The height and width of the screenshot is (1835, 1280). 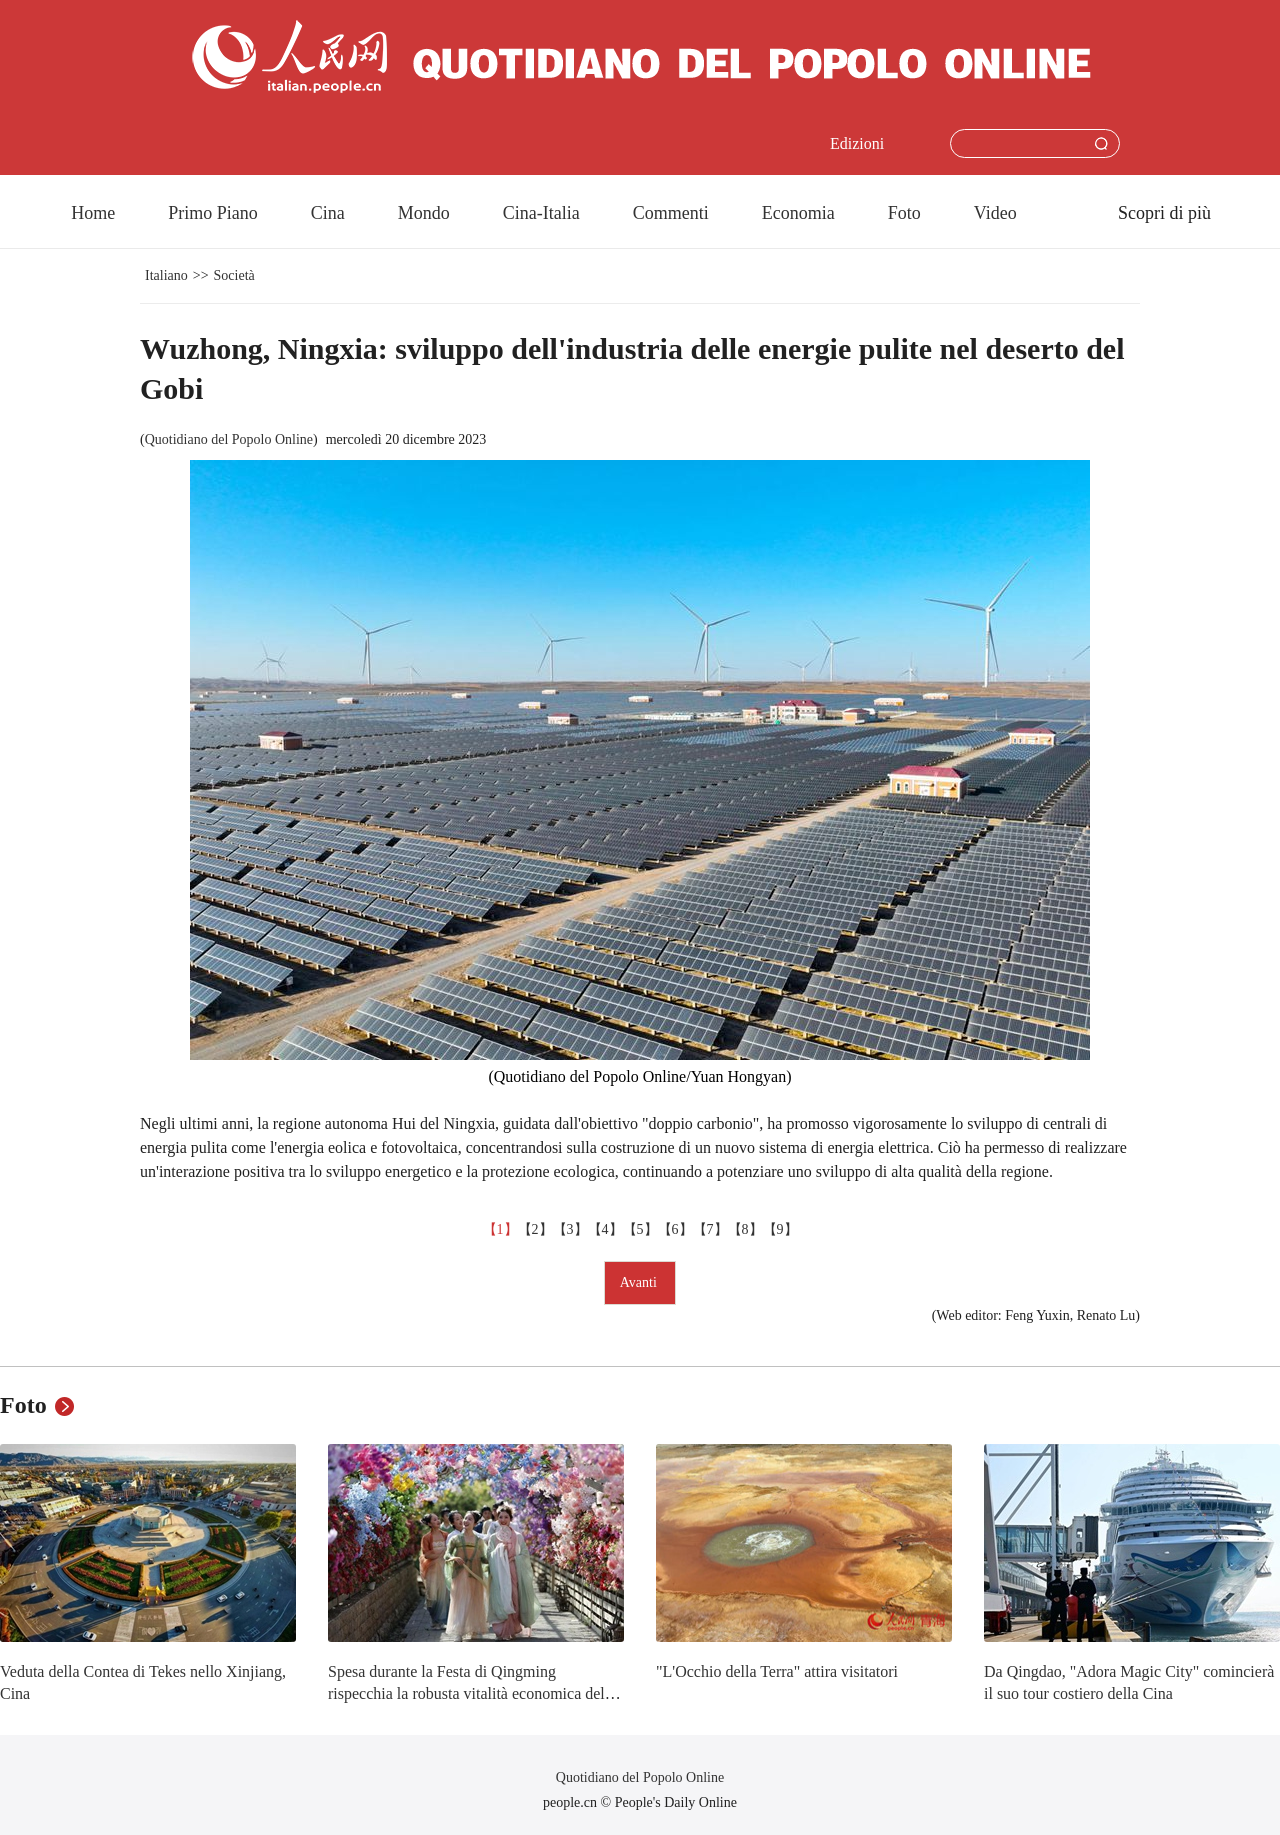 What do you see at coordinates (229, 439) in the screenshot?
I see `Quotidiano del Popolo Online` at bounding box center [229, 439].